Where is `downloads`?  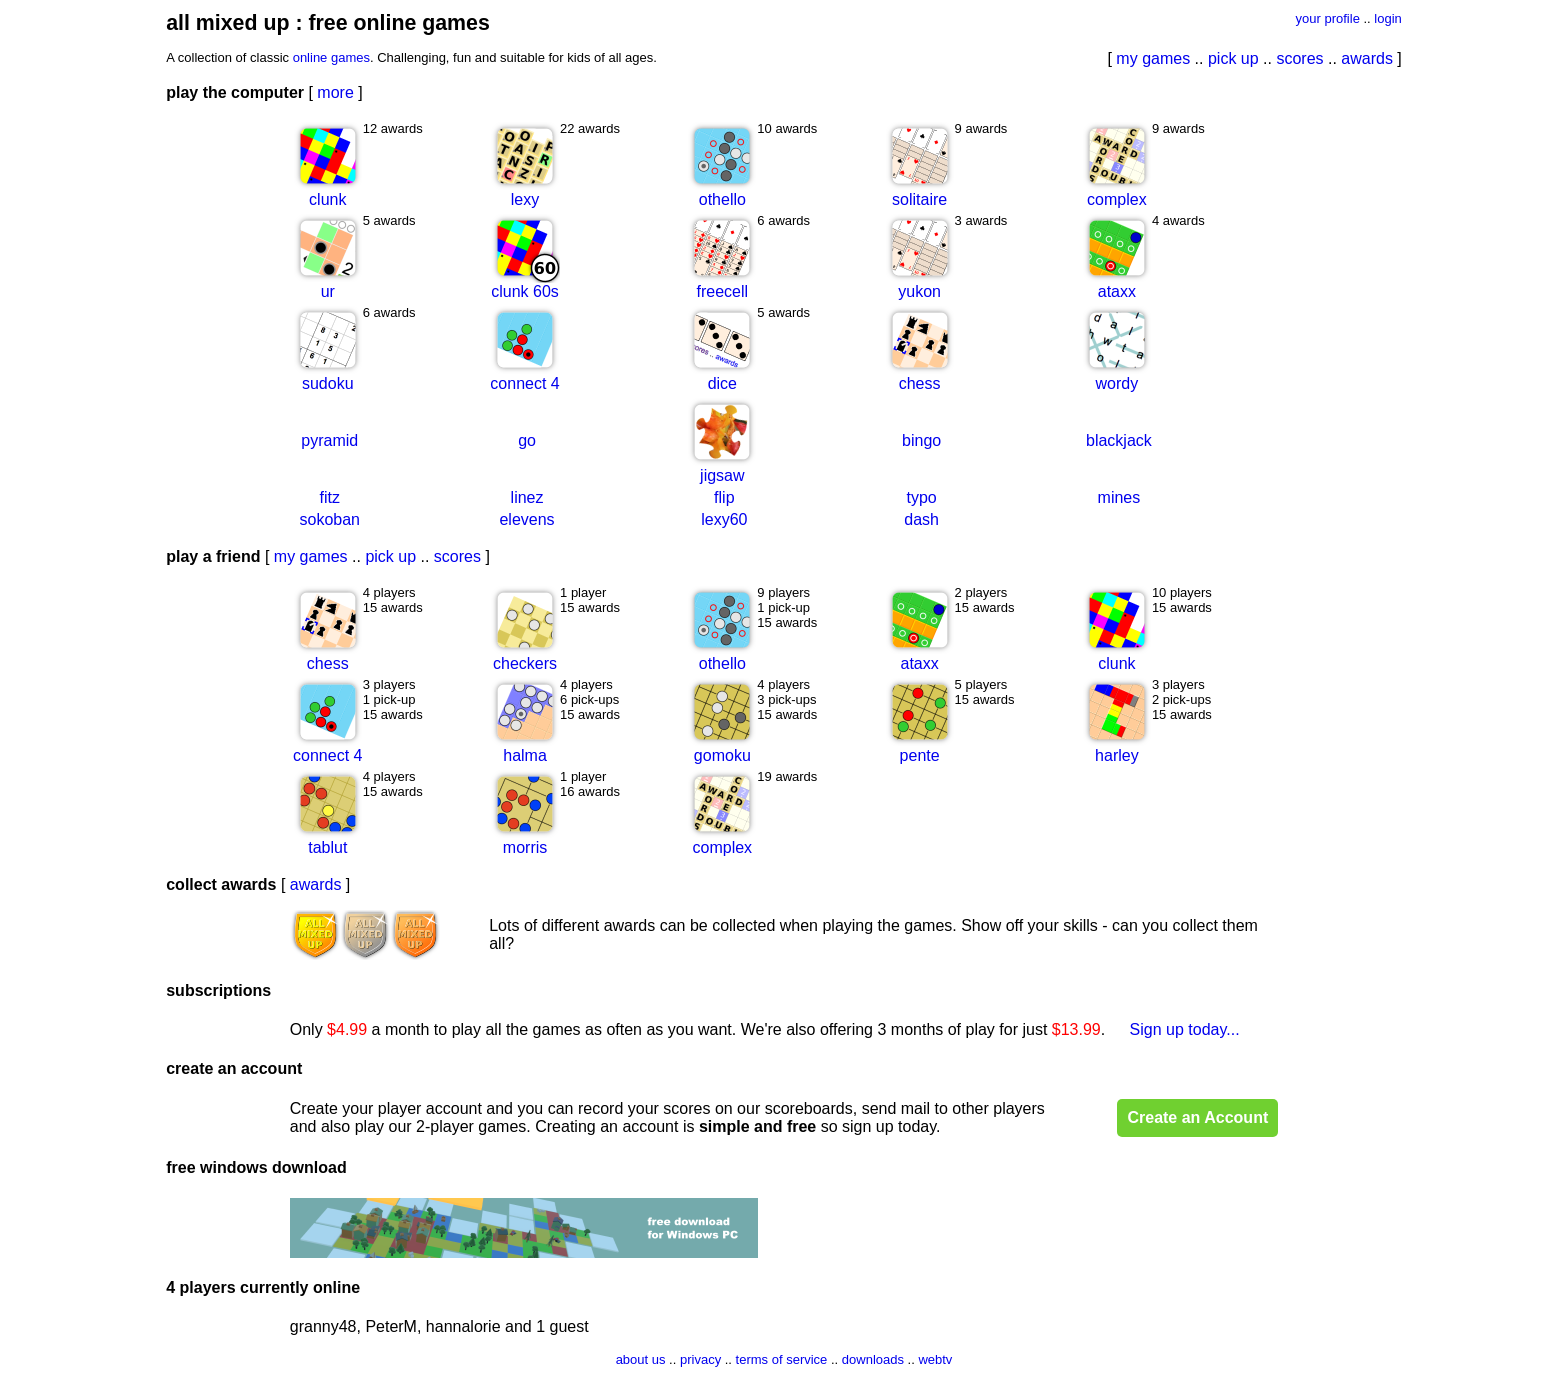 downloads is located at coordinates (873, 1359).